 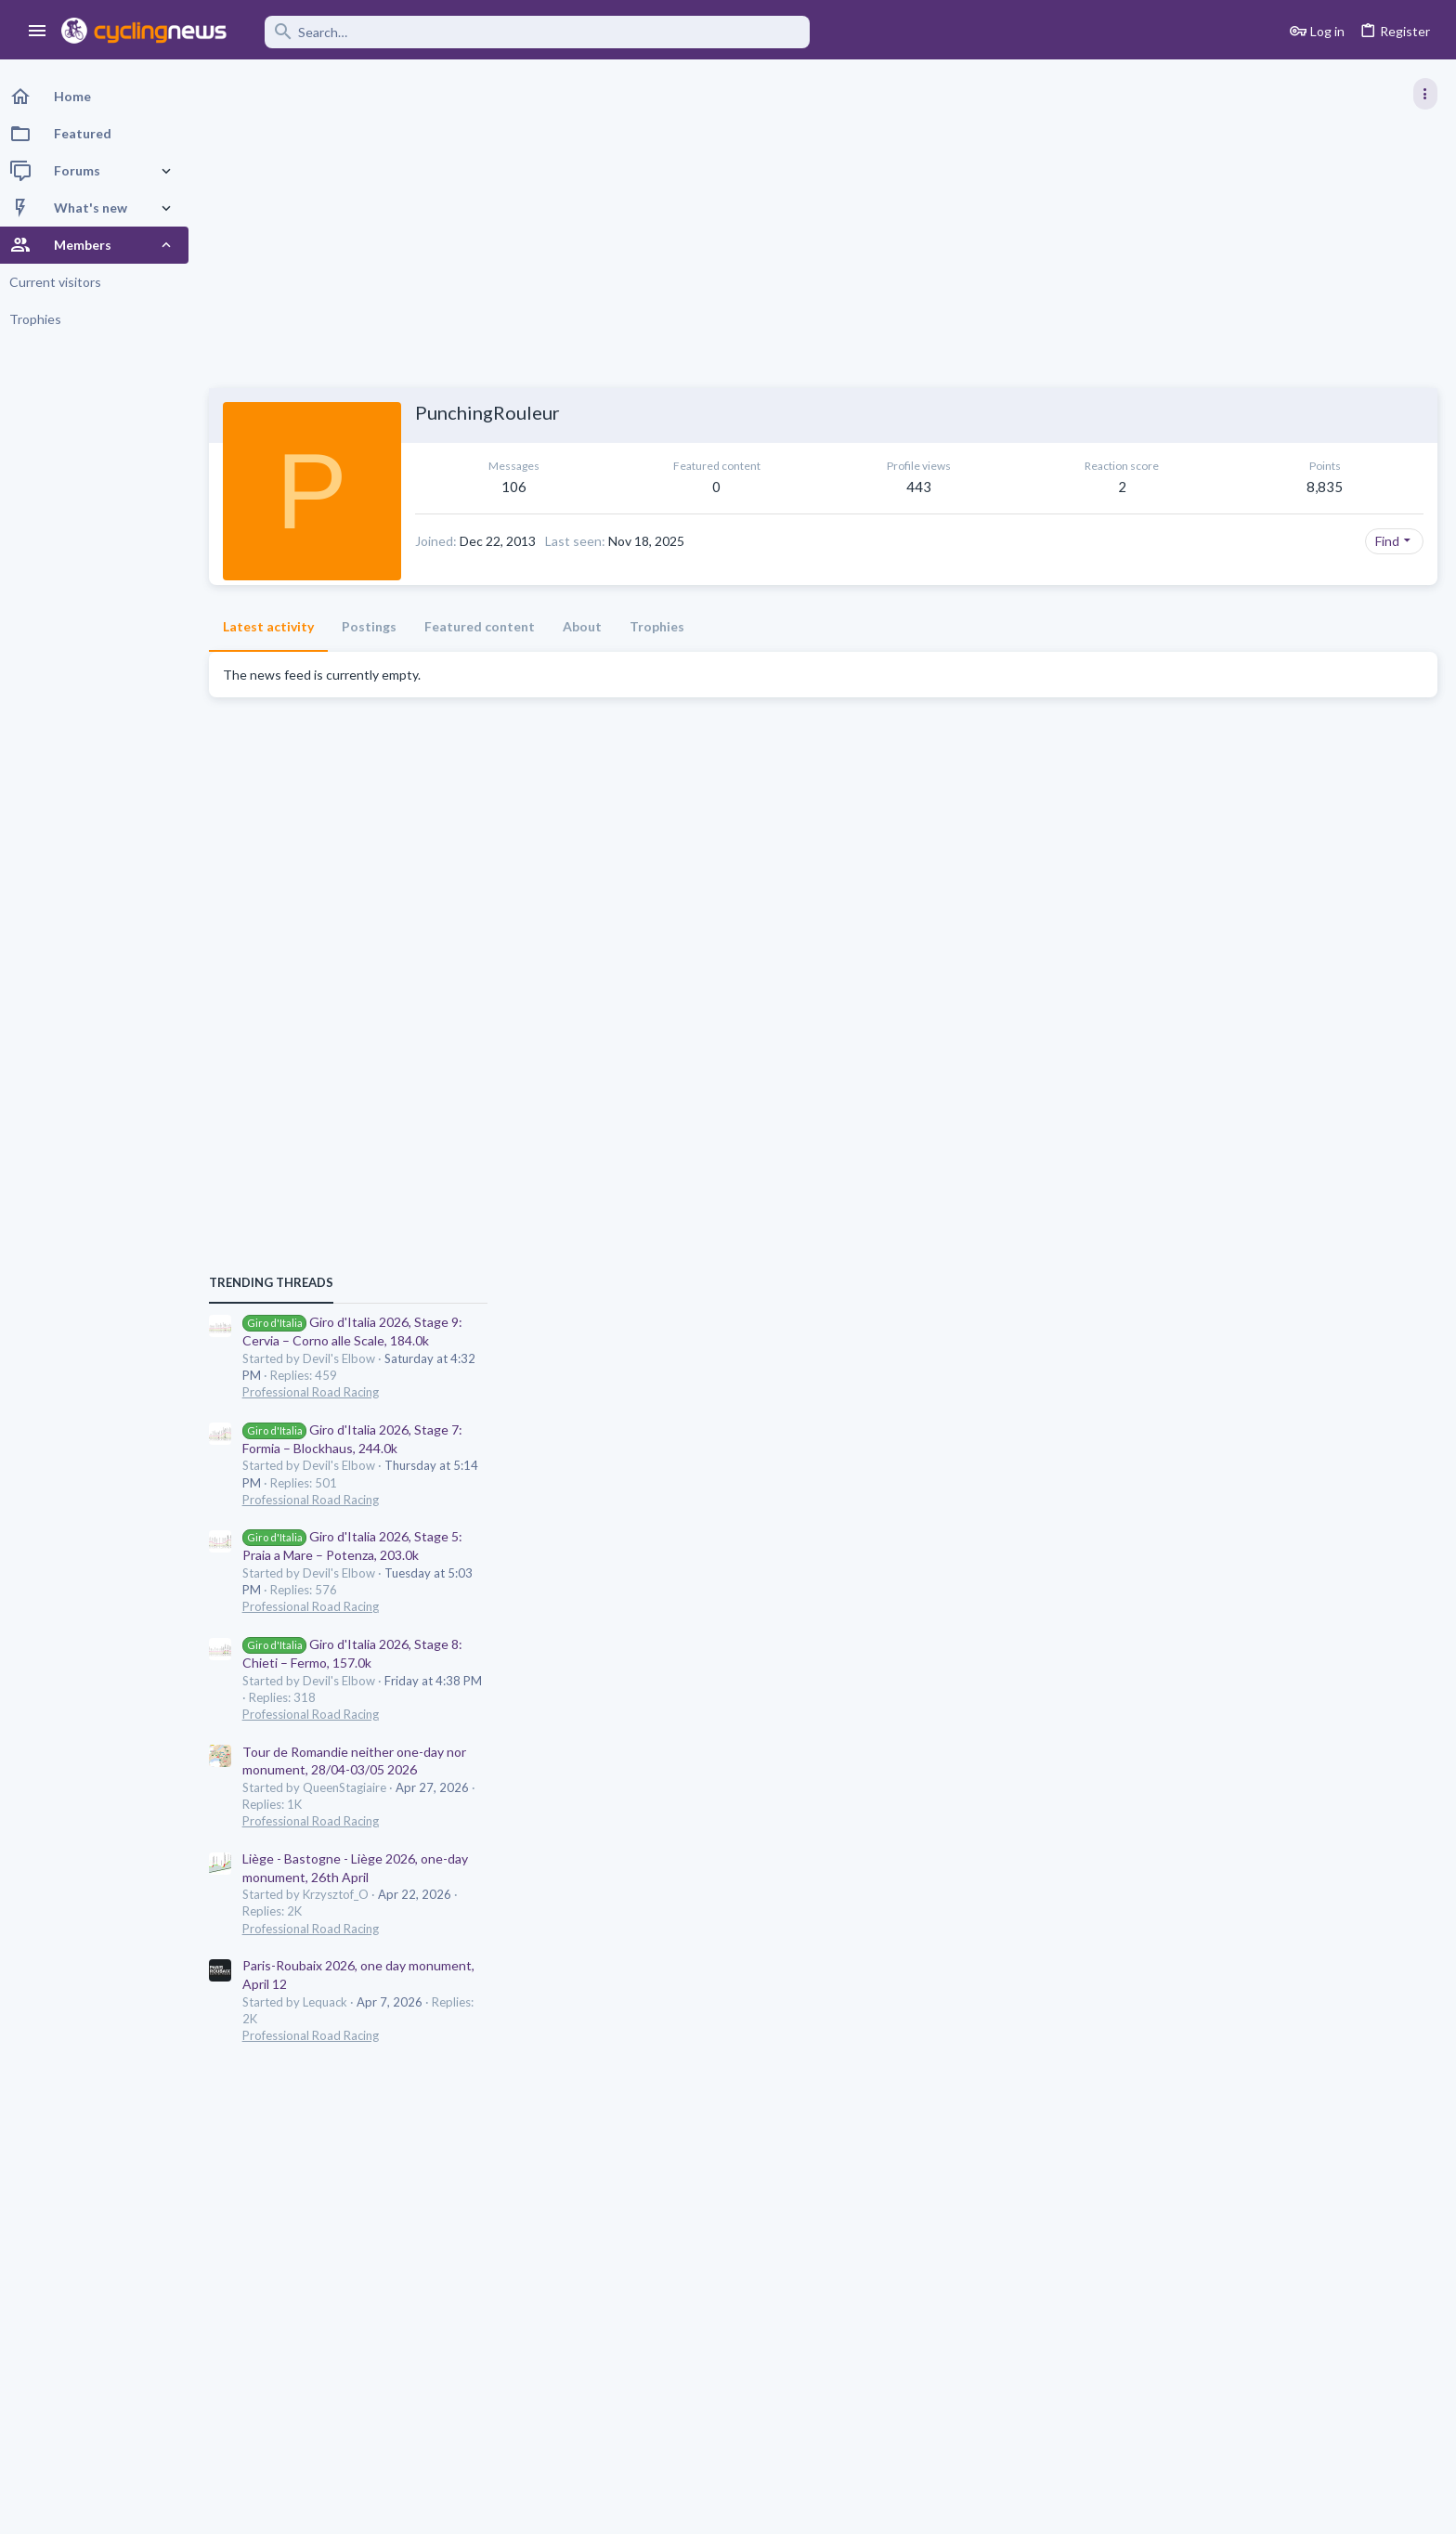 I want to click on 8,835, so click(x=1057, y=486).